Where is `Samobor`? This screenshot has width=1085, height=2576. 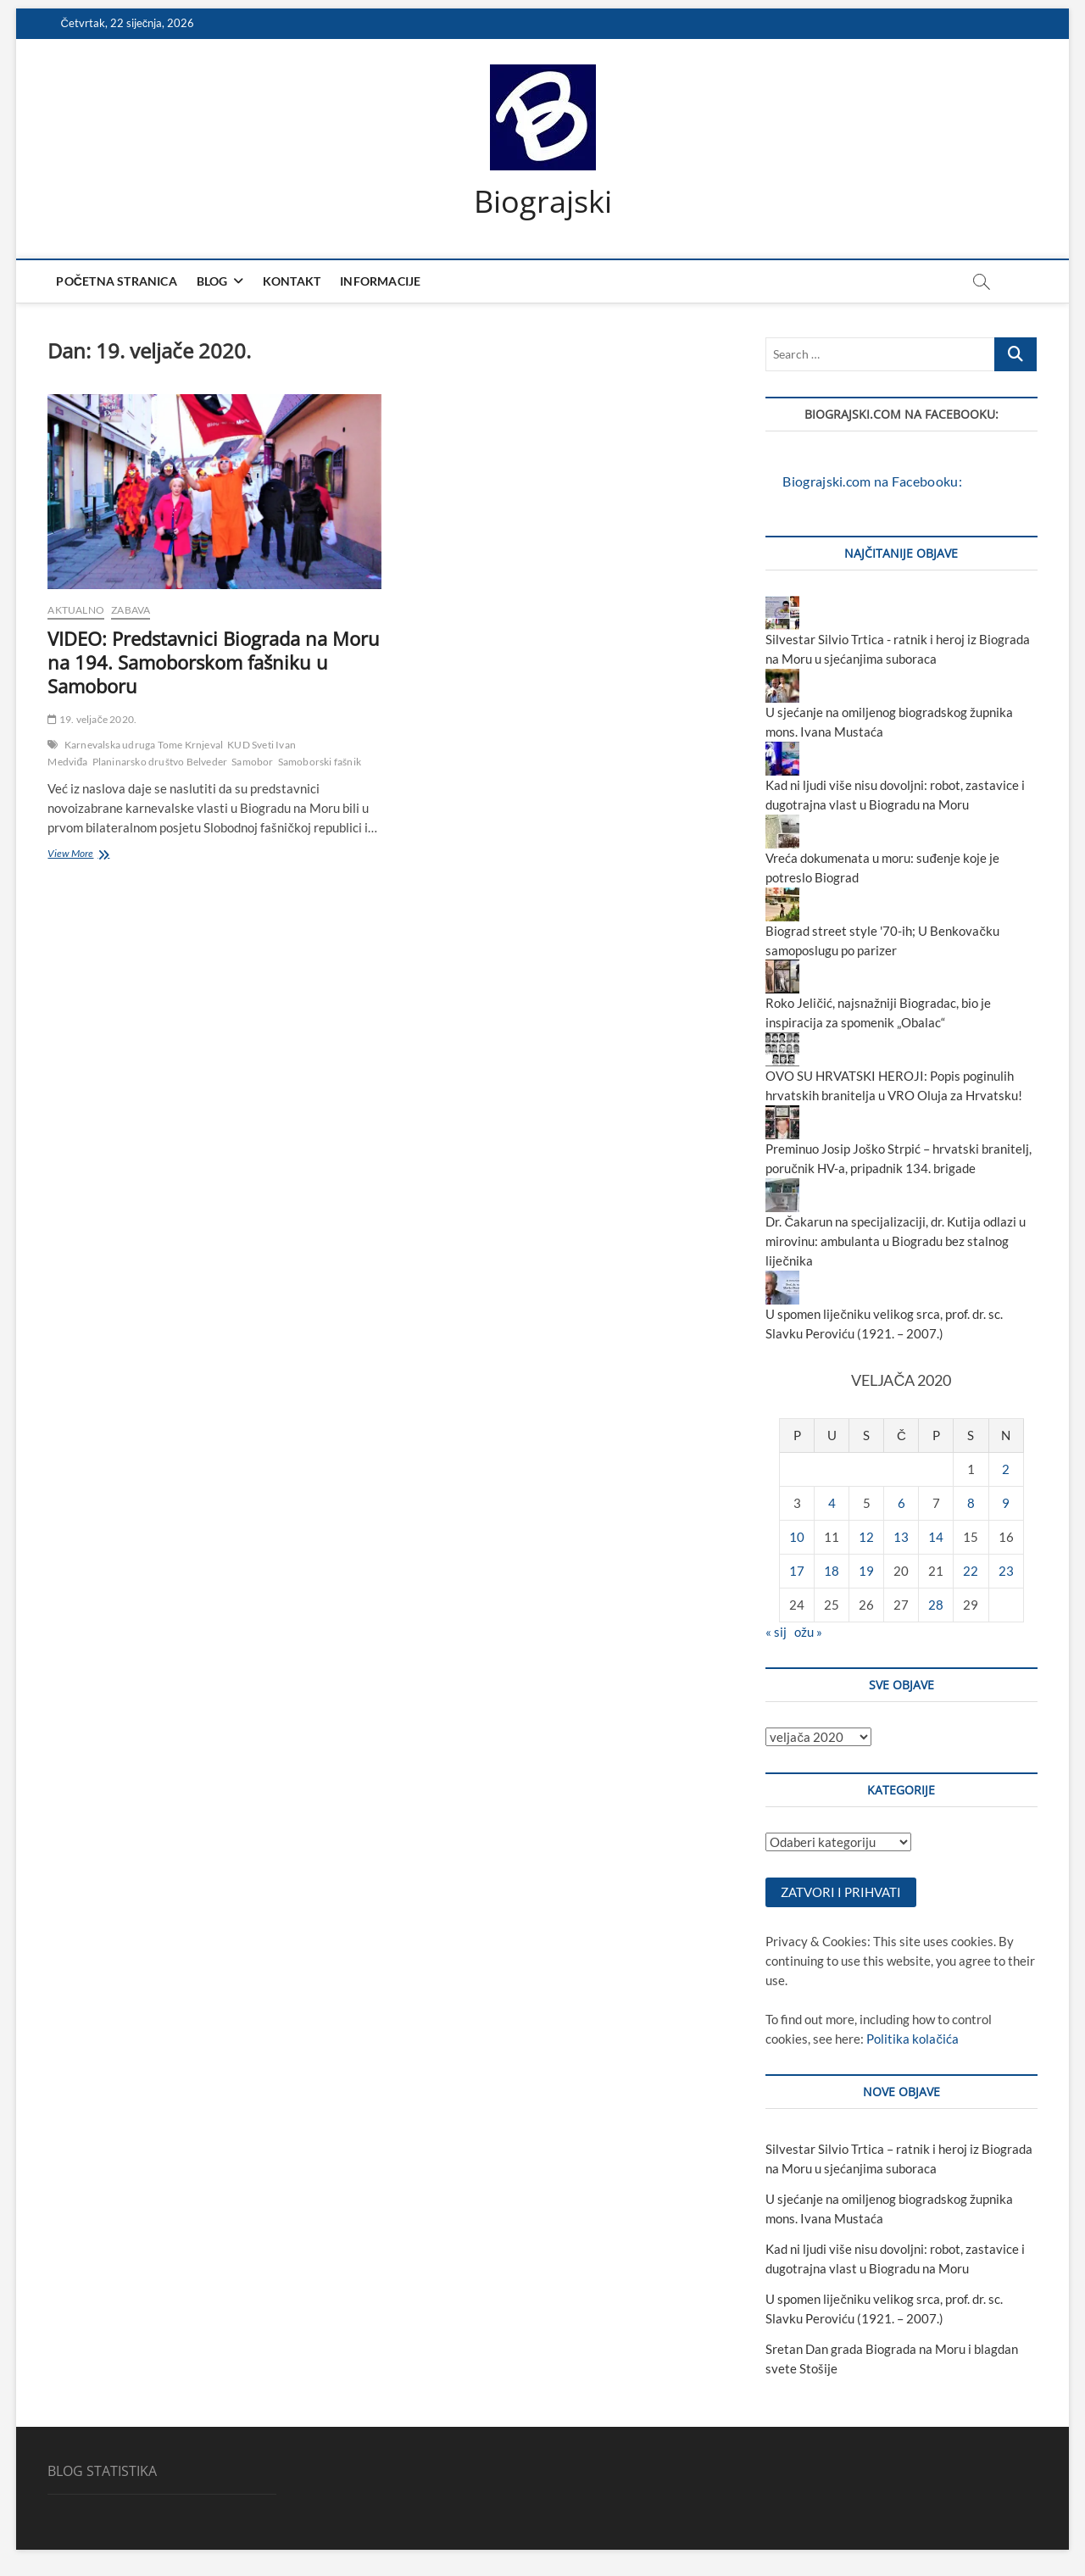
Samobor is located at coordinates (252, 761).